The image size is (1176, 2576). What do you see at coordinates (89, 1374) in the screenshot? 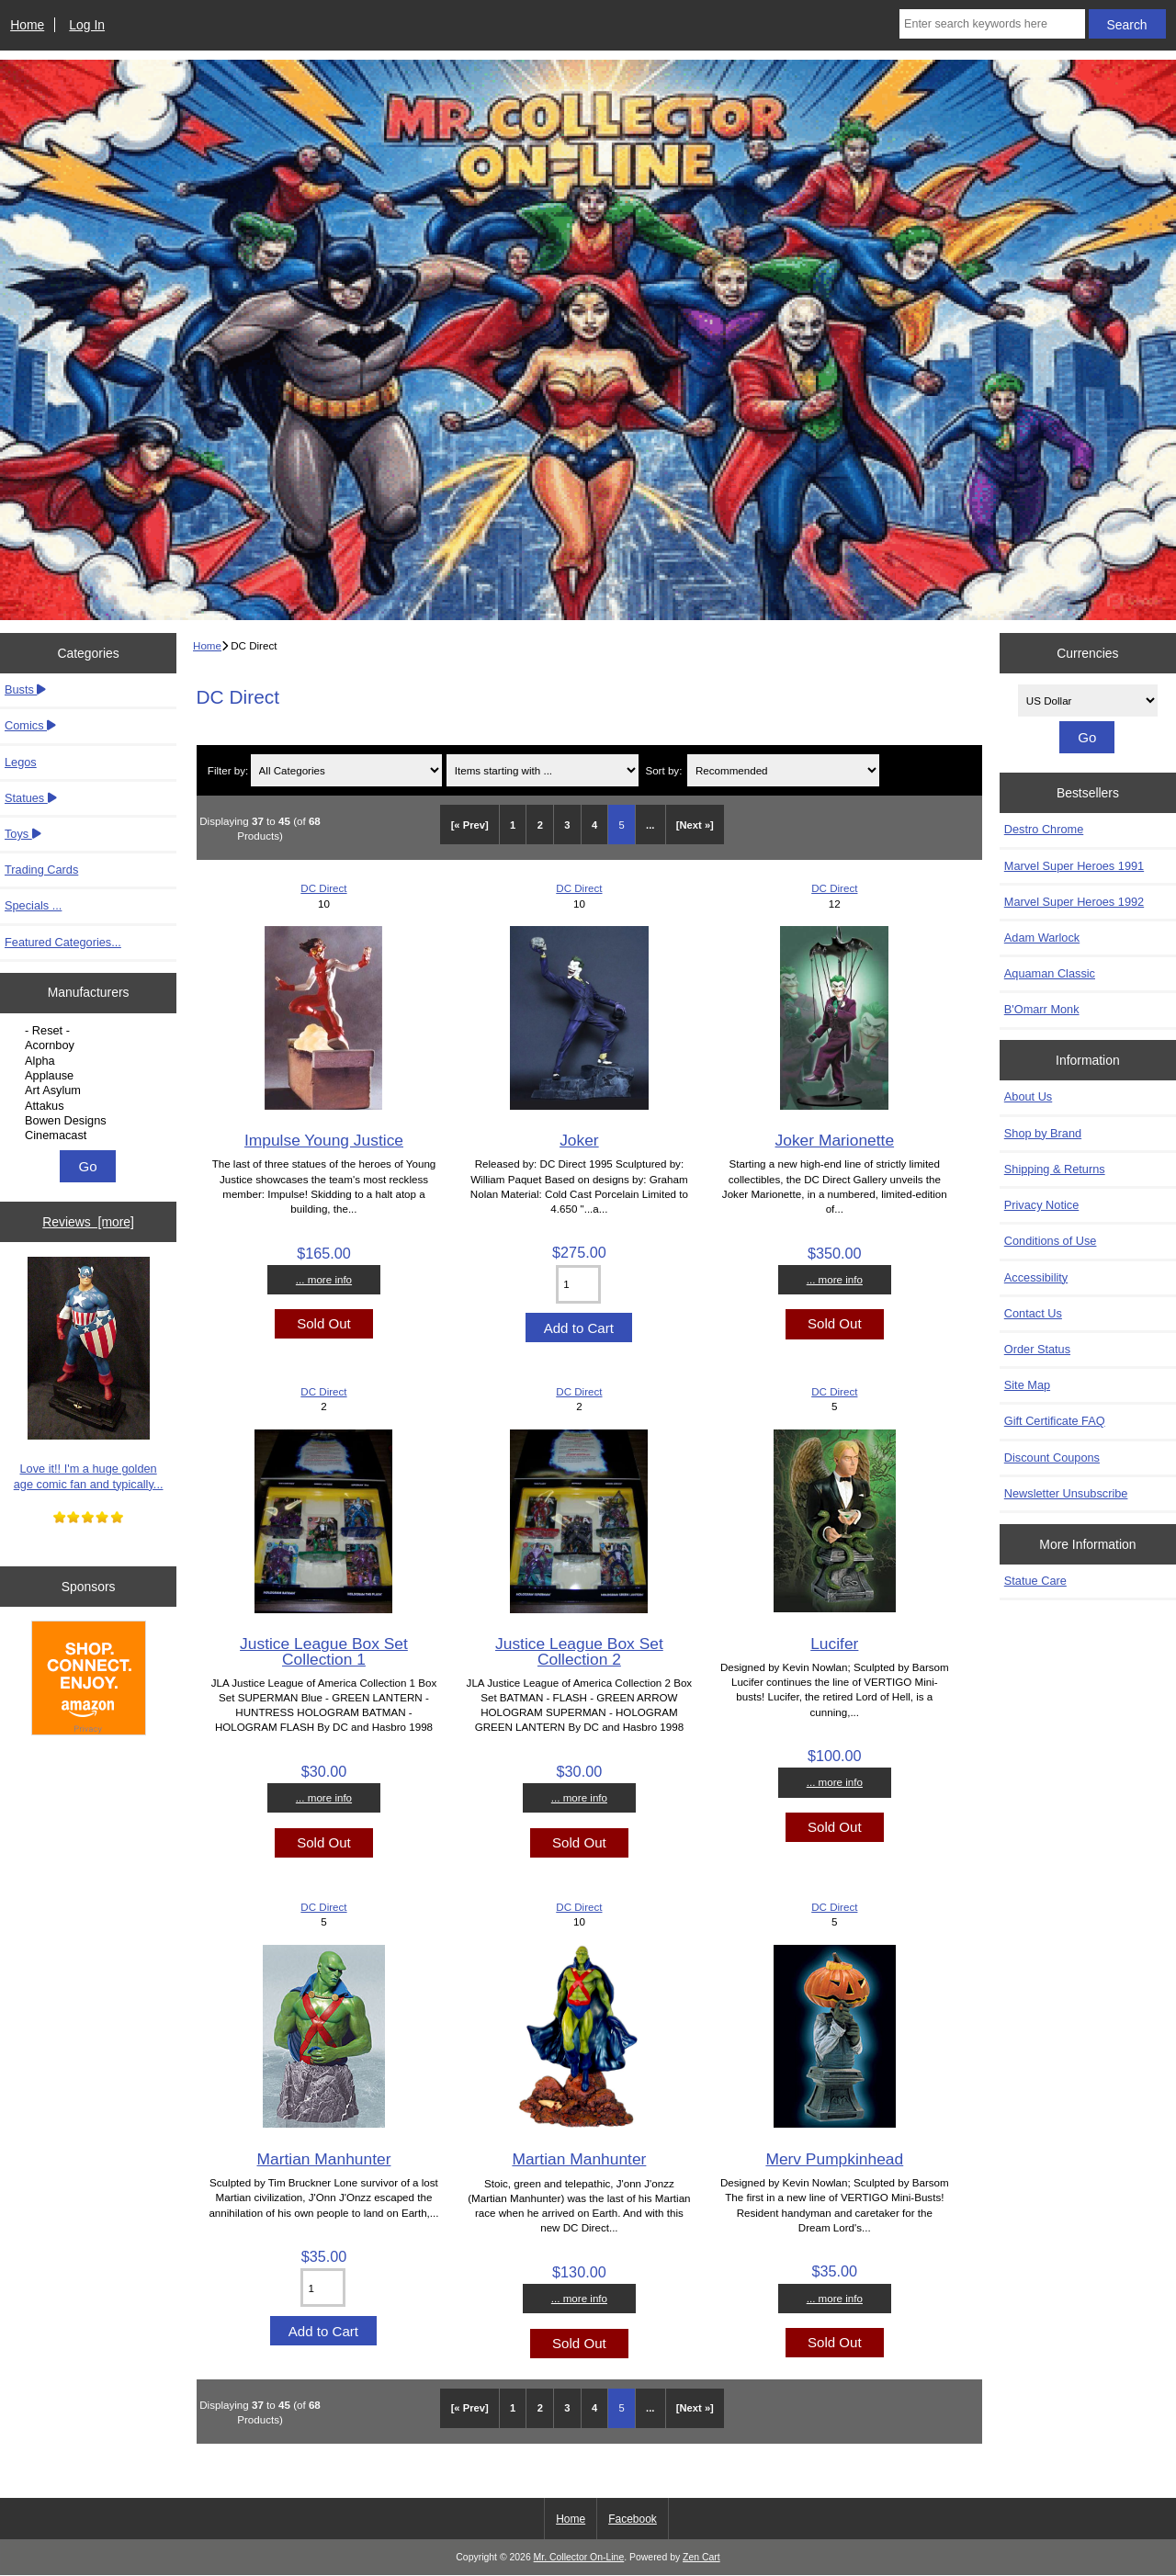
I see `Love it!! I'm a huge golden age comic fan and typically...` at bounding box center [89, 1374].